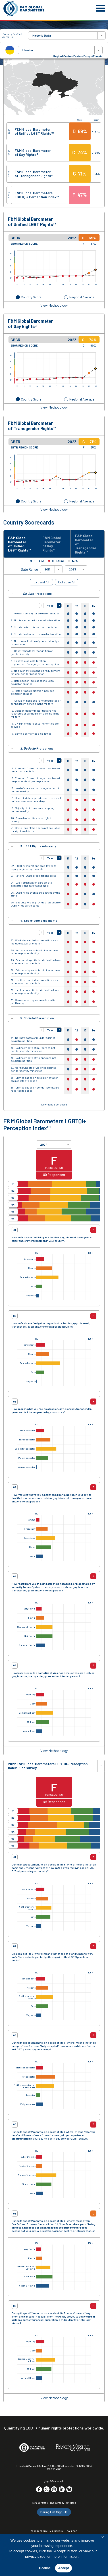 This screenshot has height=2576, width=108. I want to click on privacy page, so click(35, 2556).